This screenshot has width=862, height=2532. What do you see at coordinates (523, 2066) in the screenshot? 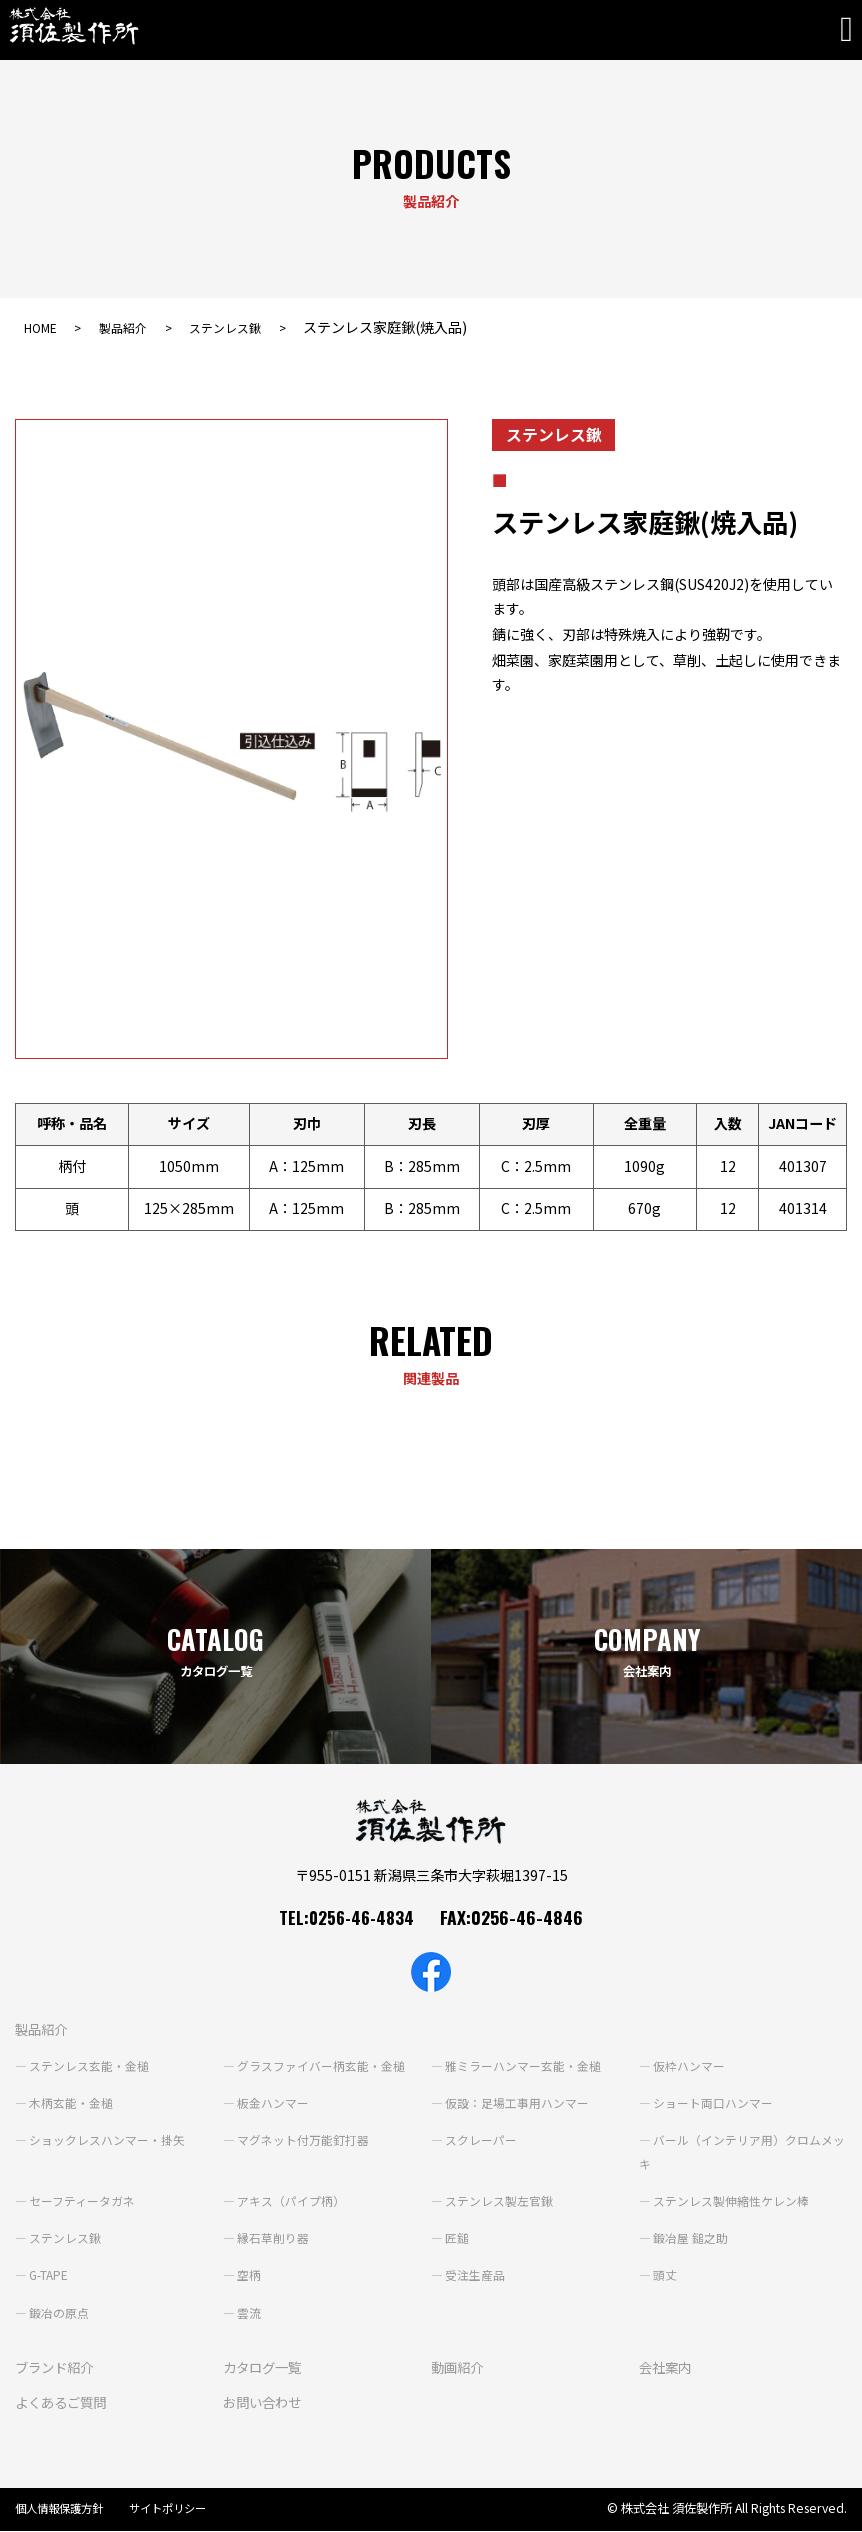
I see `雅ミラーハンマー玄能・金槌` at bounding box center [523, 2066].